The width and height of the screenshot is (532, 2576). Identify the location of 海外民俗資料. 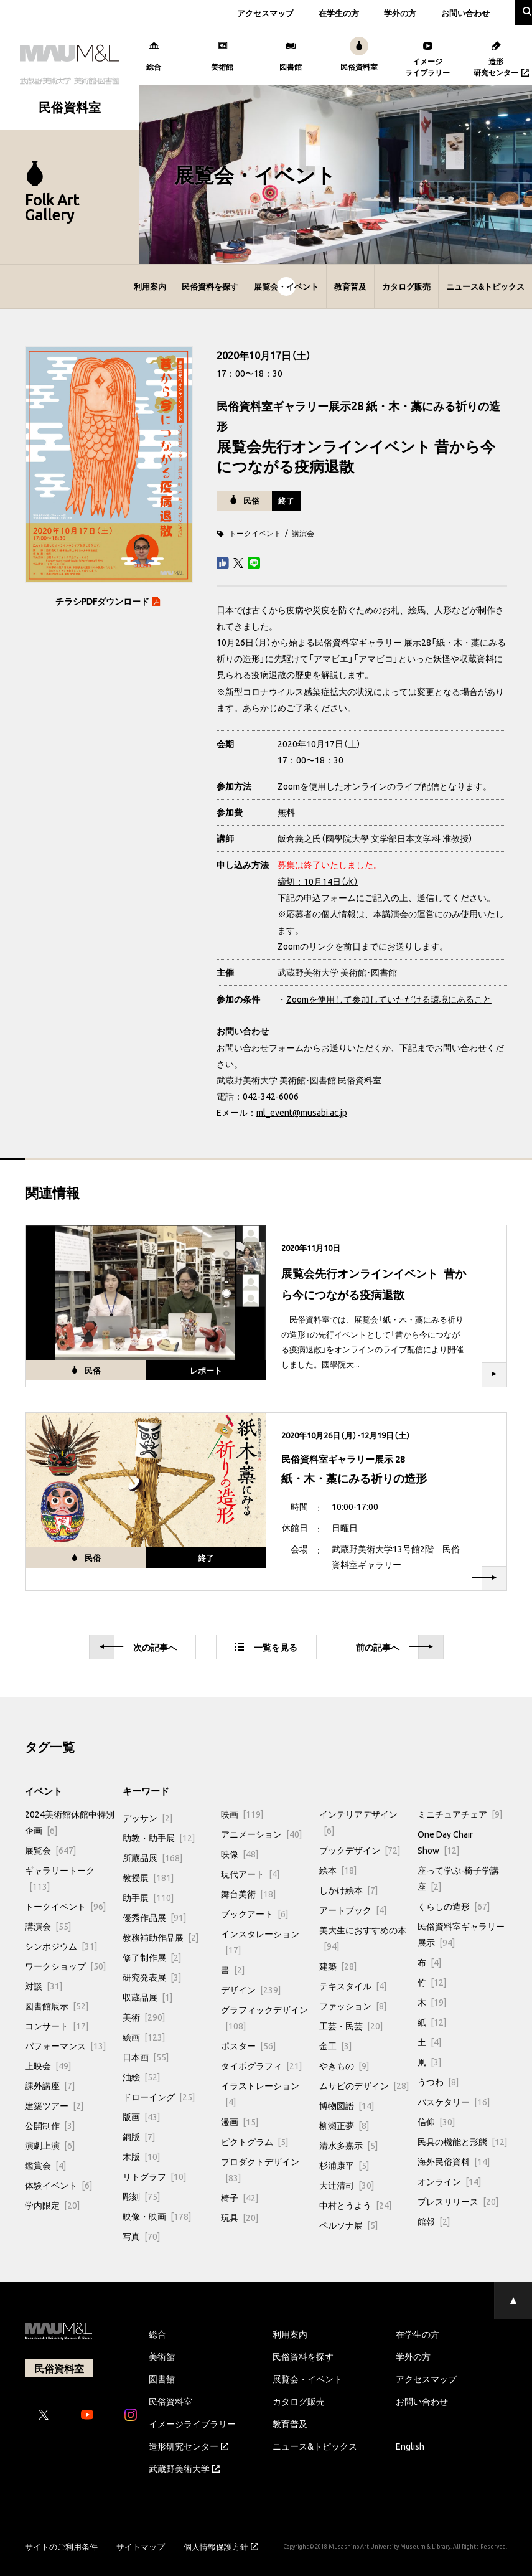
(454, 2161).